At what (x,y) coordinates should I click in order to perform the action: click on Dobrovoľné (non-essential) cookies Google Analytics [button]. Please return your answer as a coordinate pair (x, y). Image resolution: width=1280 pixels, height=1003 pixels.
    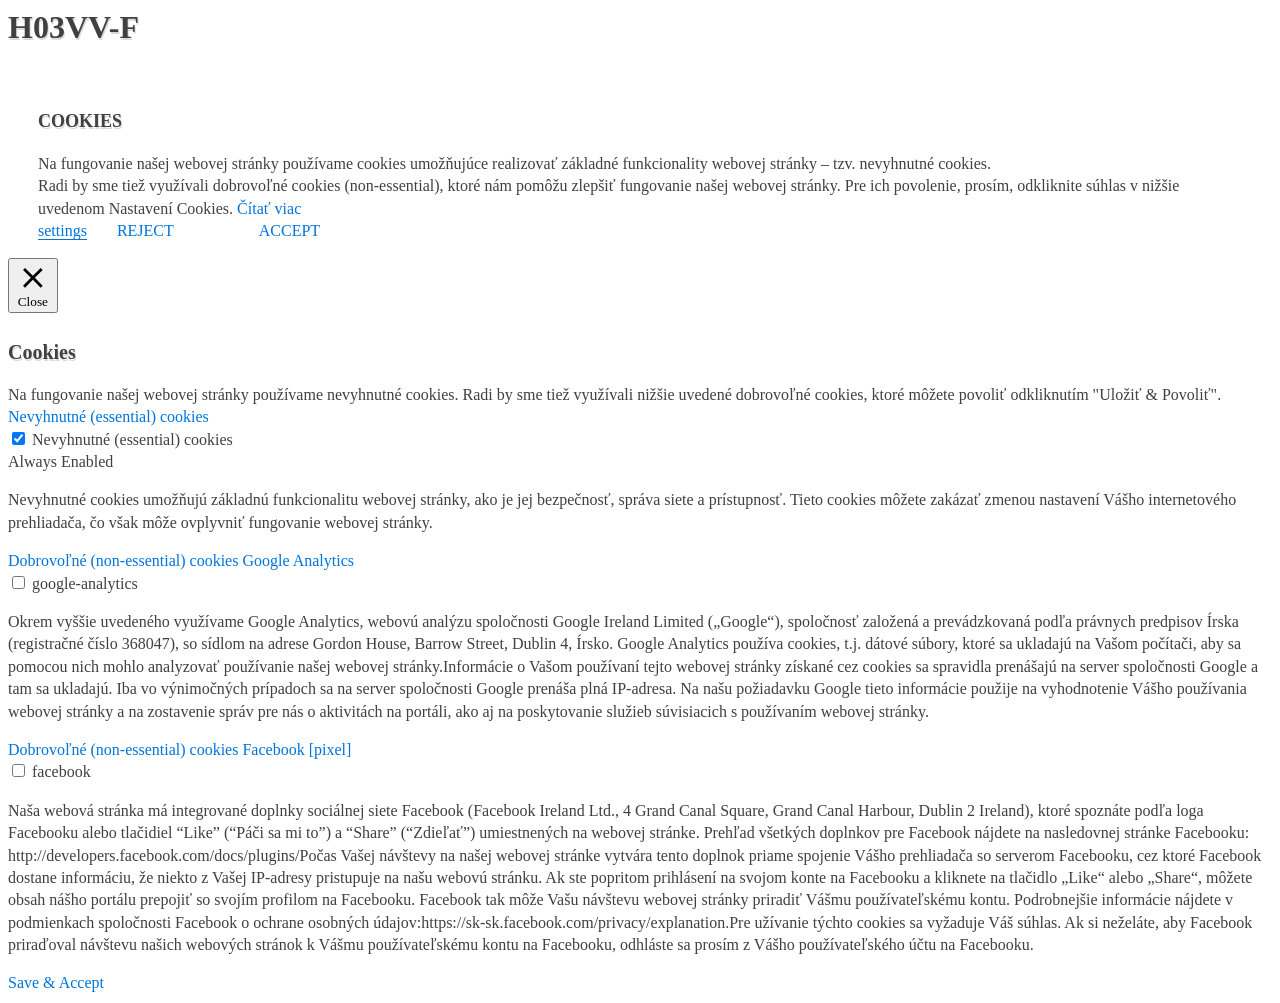
    Looking at the image, I should click on (181, 560).